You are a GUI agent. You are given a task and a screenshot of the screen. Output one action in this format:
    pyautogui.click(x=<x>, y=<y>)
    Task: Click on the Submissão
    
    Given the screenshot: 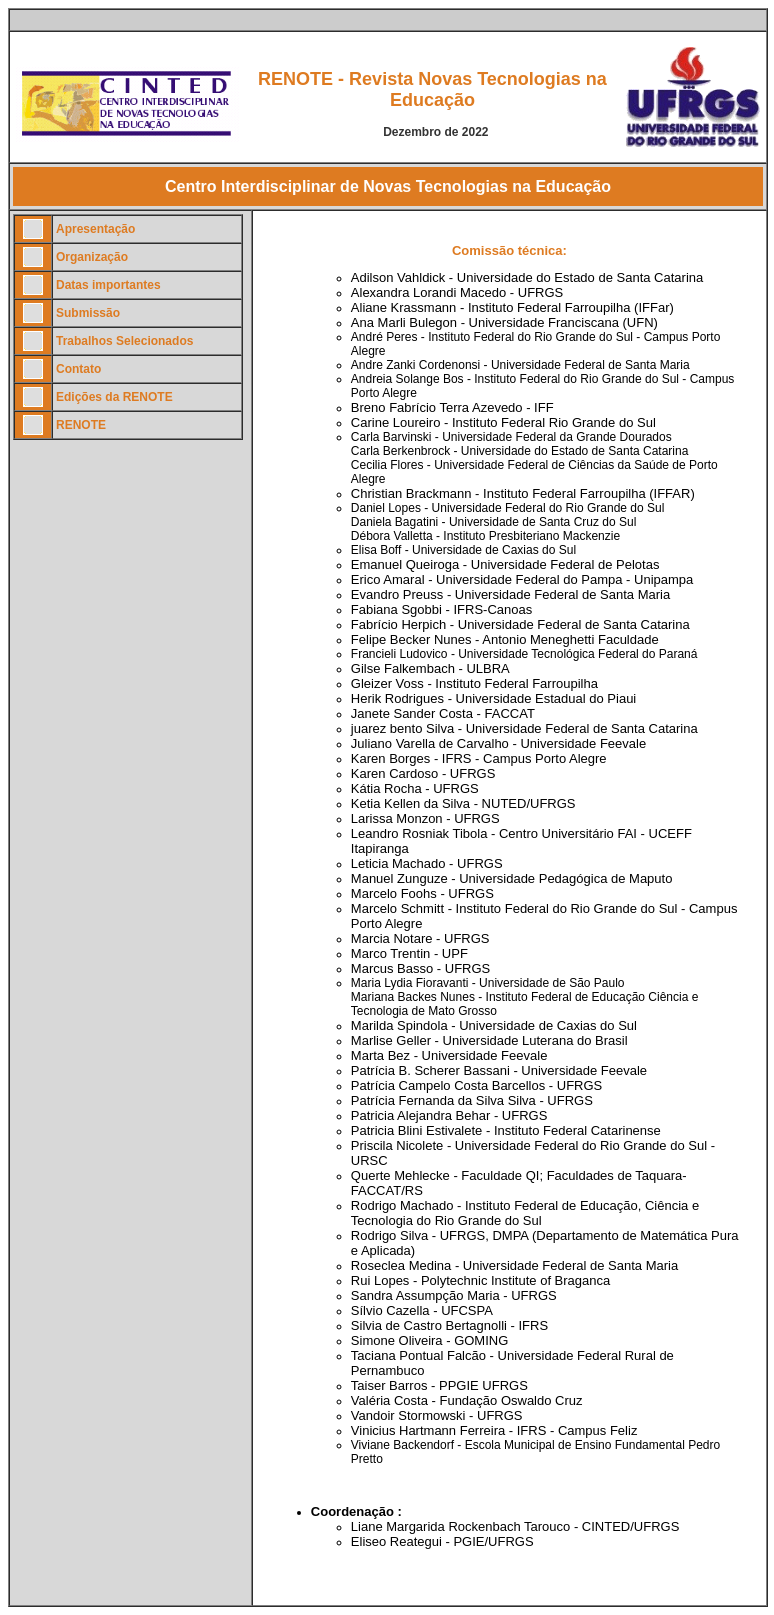 What is the action you would take?
    pyautogui.click(x=88, y=313)
    